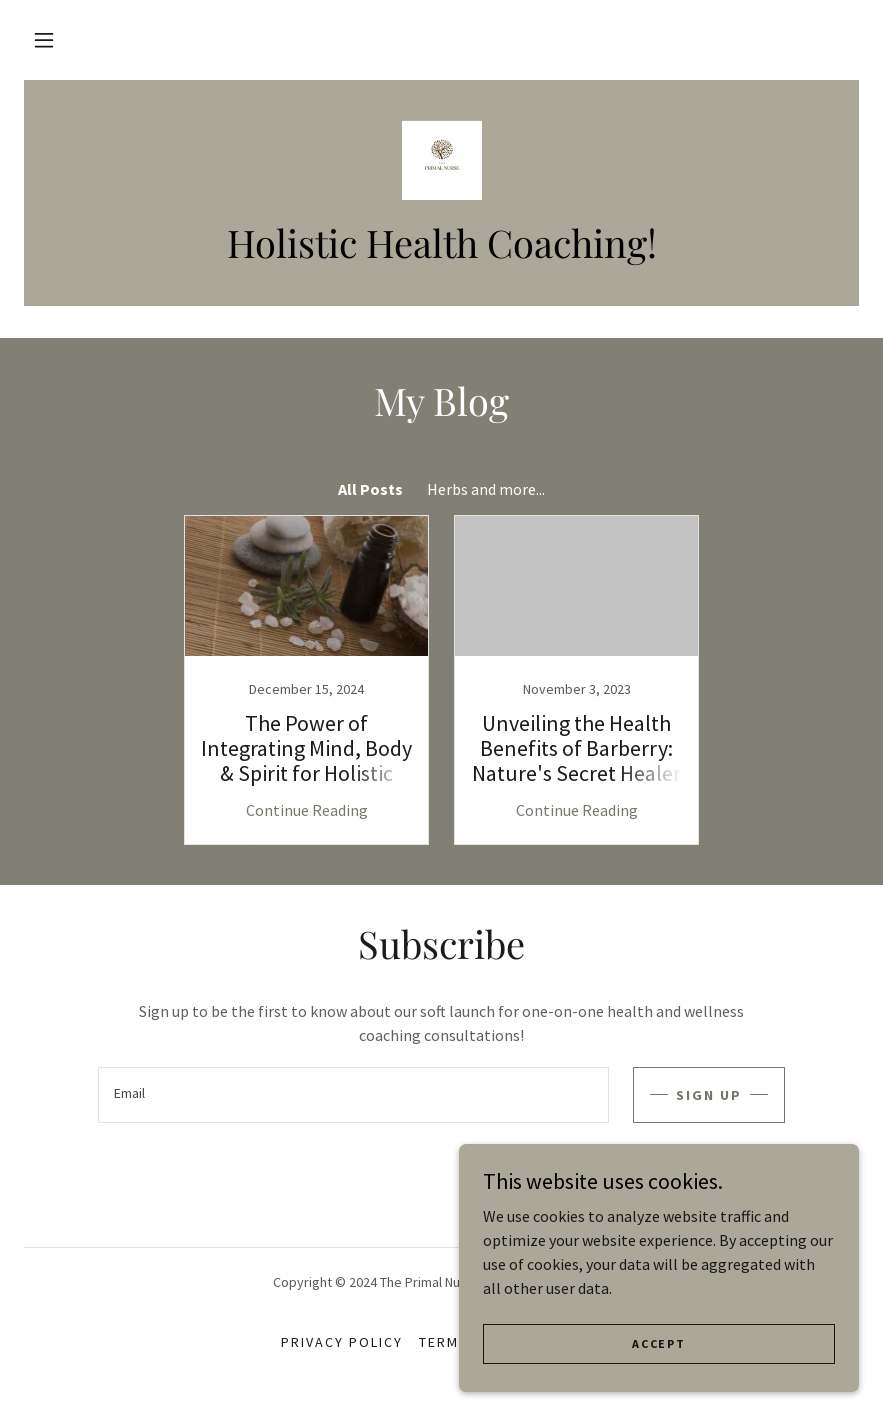 Image resolution: width=883 pixels, height=1415 pixels. I want to click on [button], so click(44, 40).